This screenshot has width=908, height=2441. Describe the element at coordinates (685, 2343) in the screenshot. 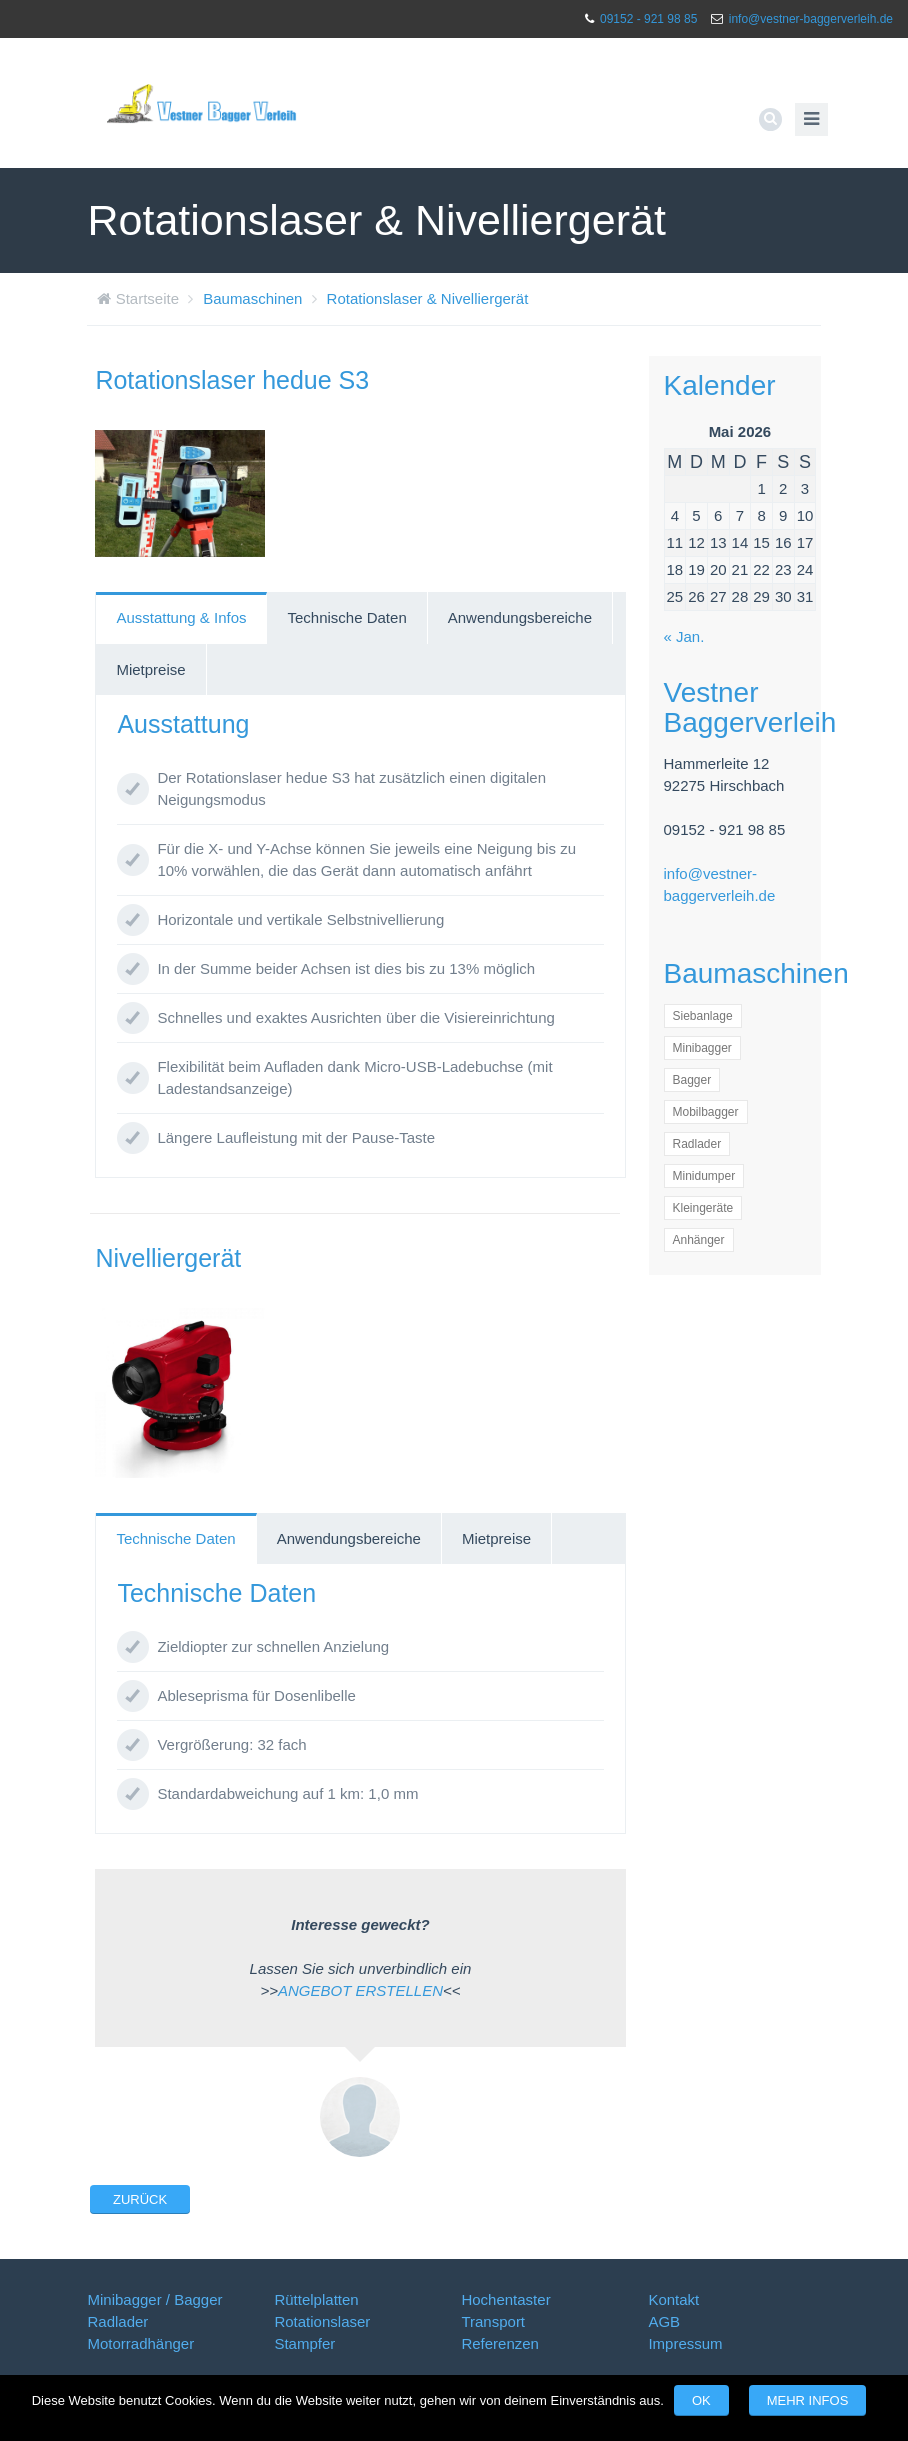

I see `Impressum` at that location.